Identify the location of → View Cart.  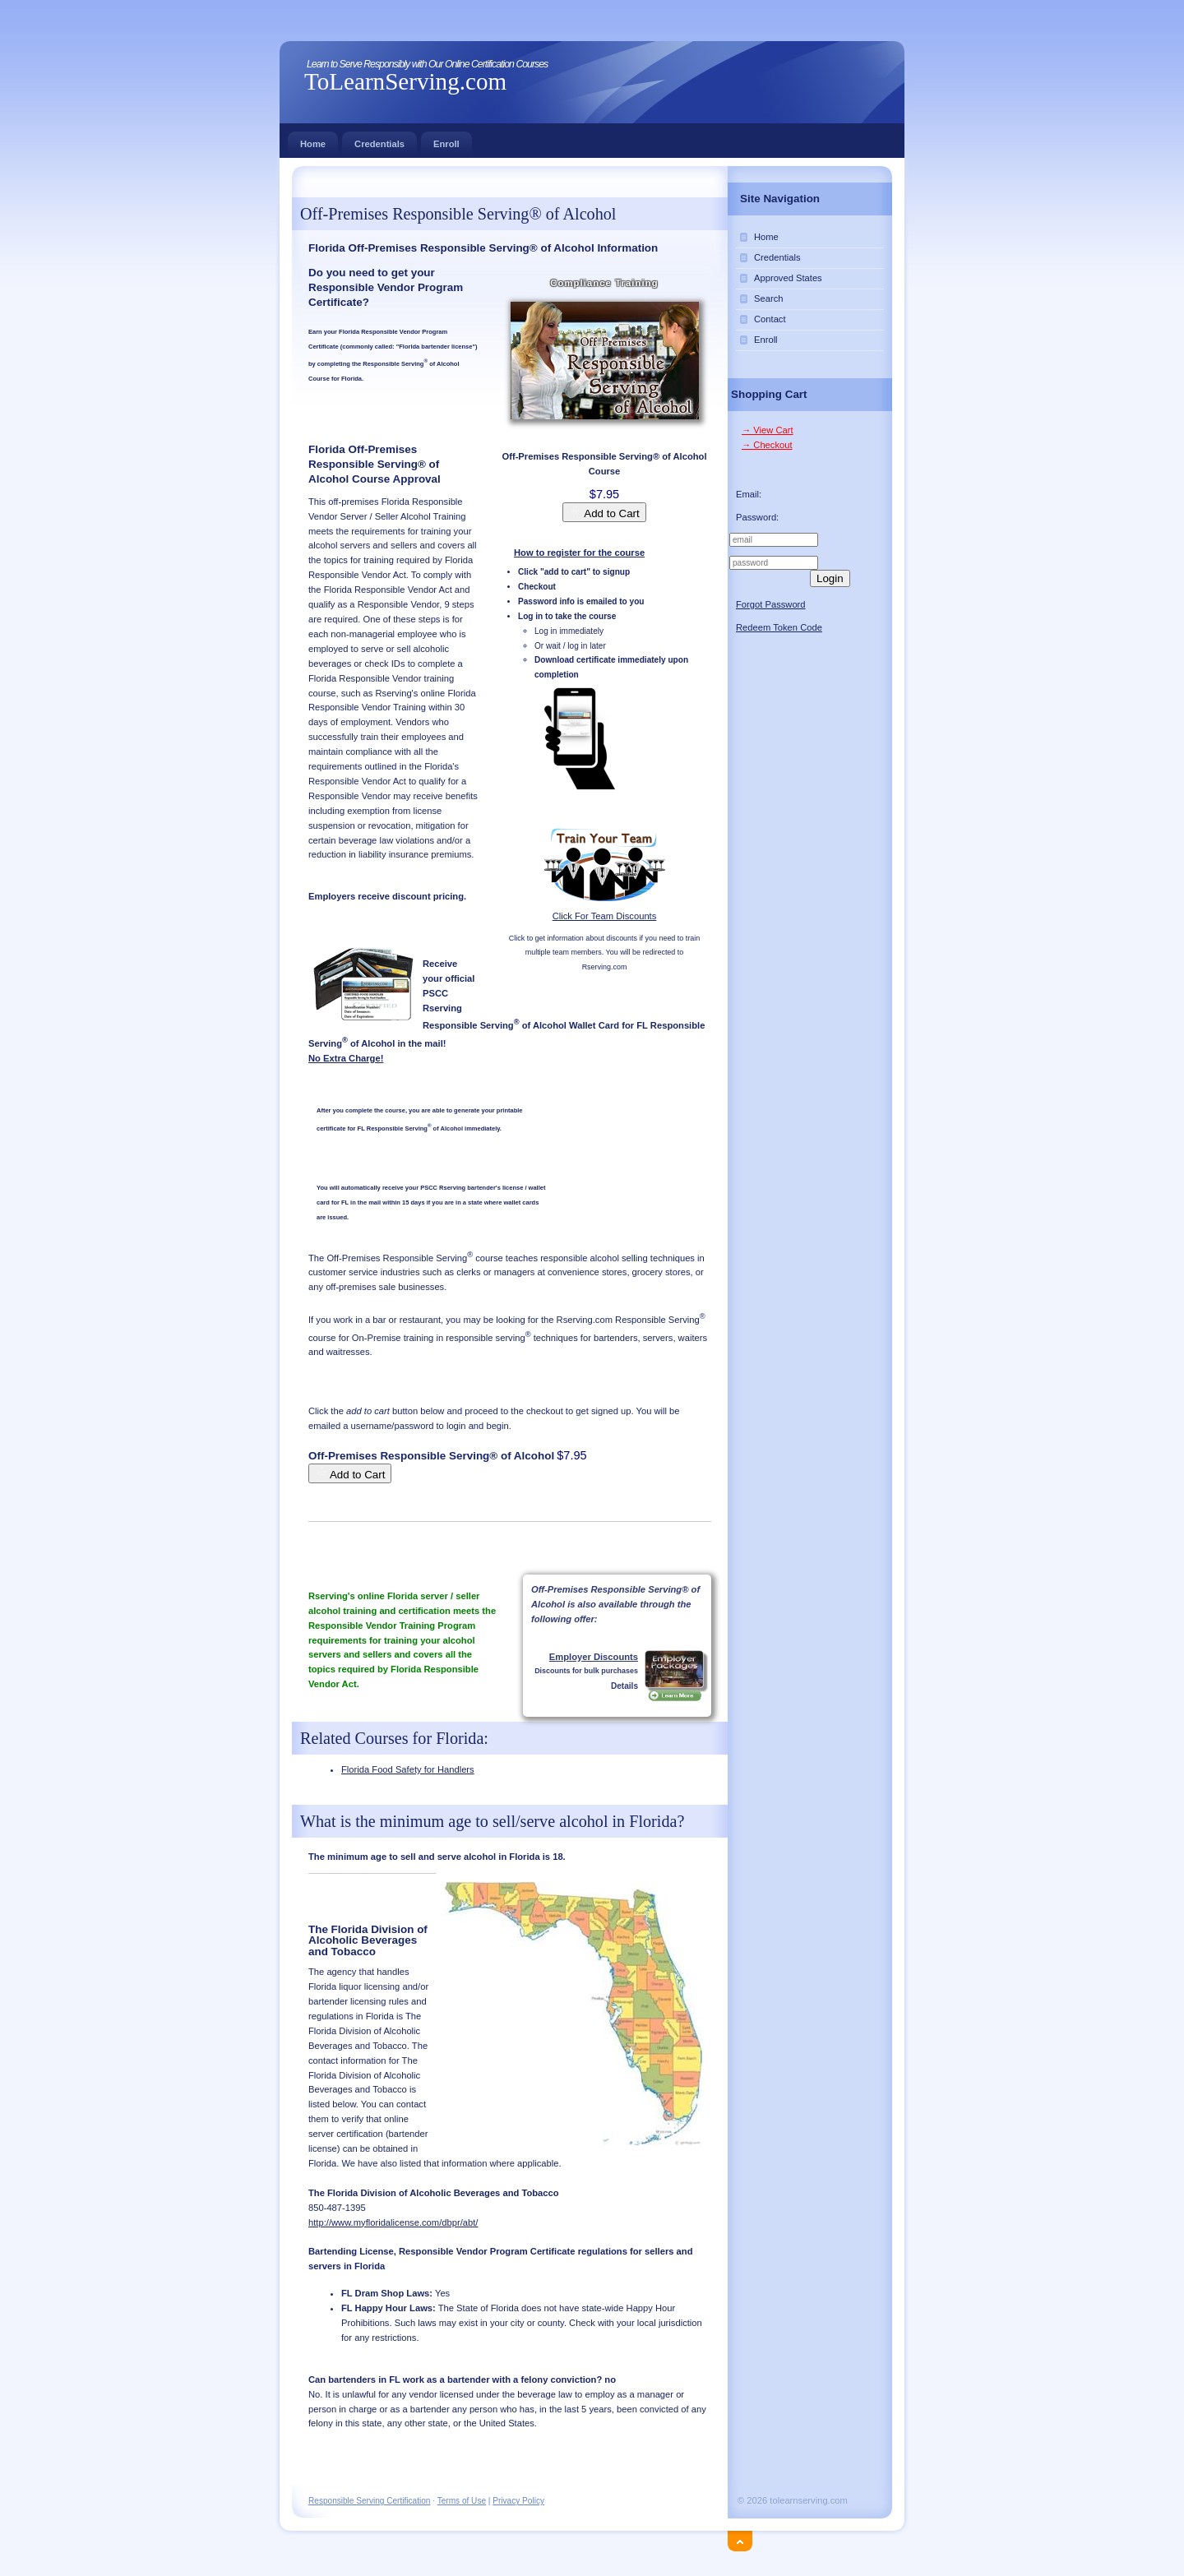
(767, 430).